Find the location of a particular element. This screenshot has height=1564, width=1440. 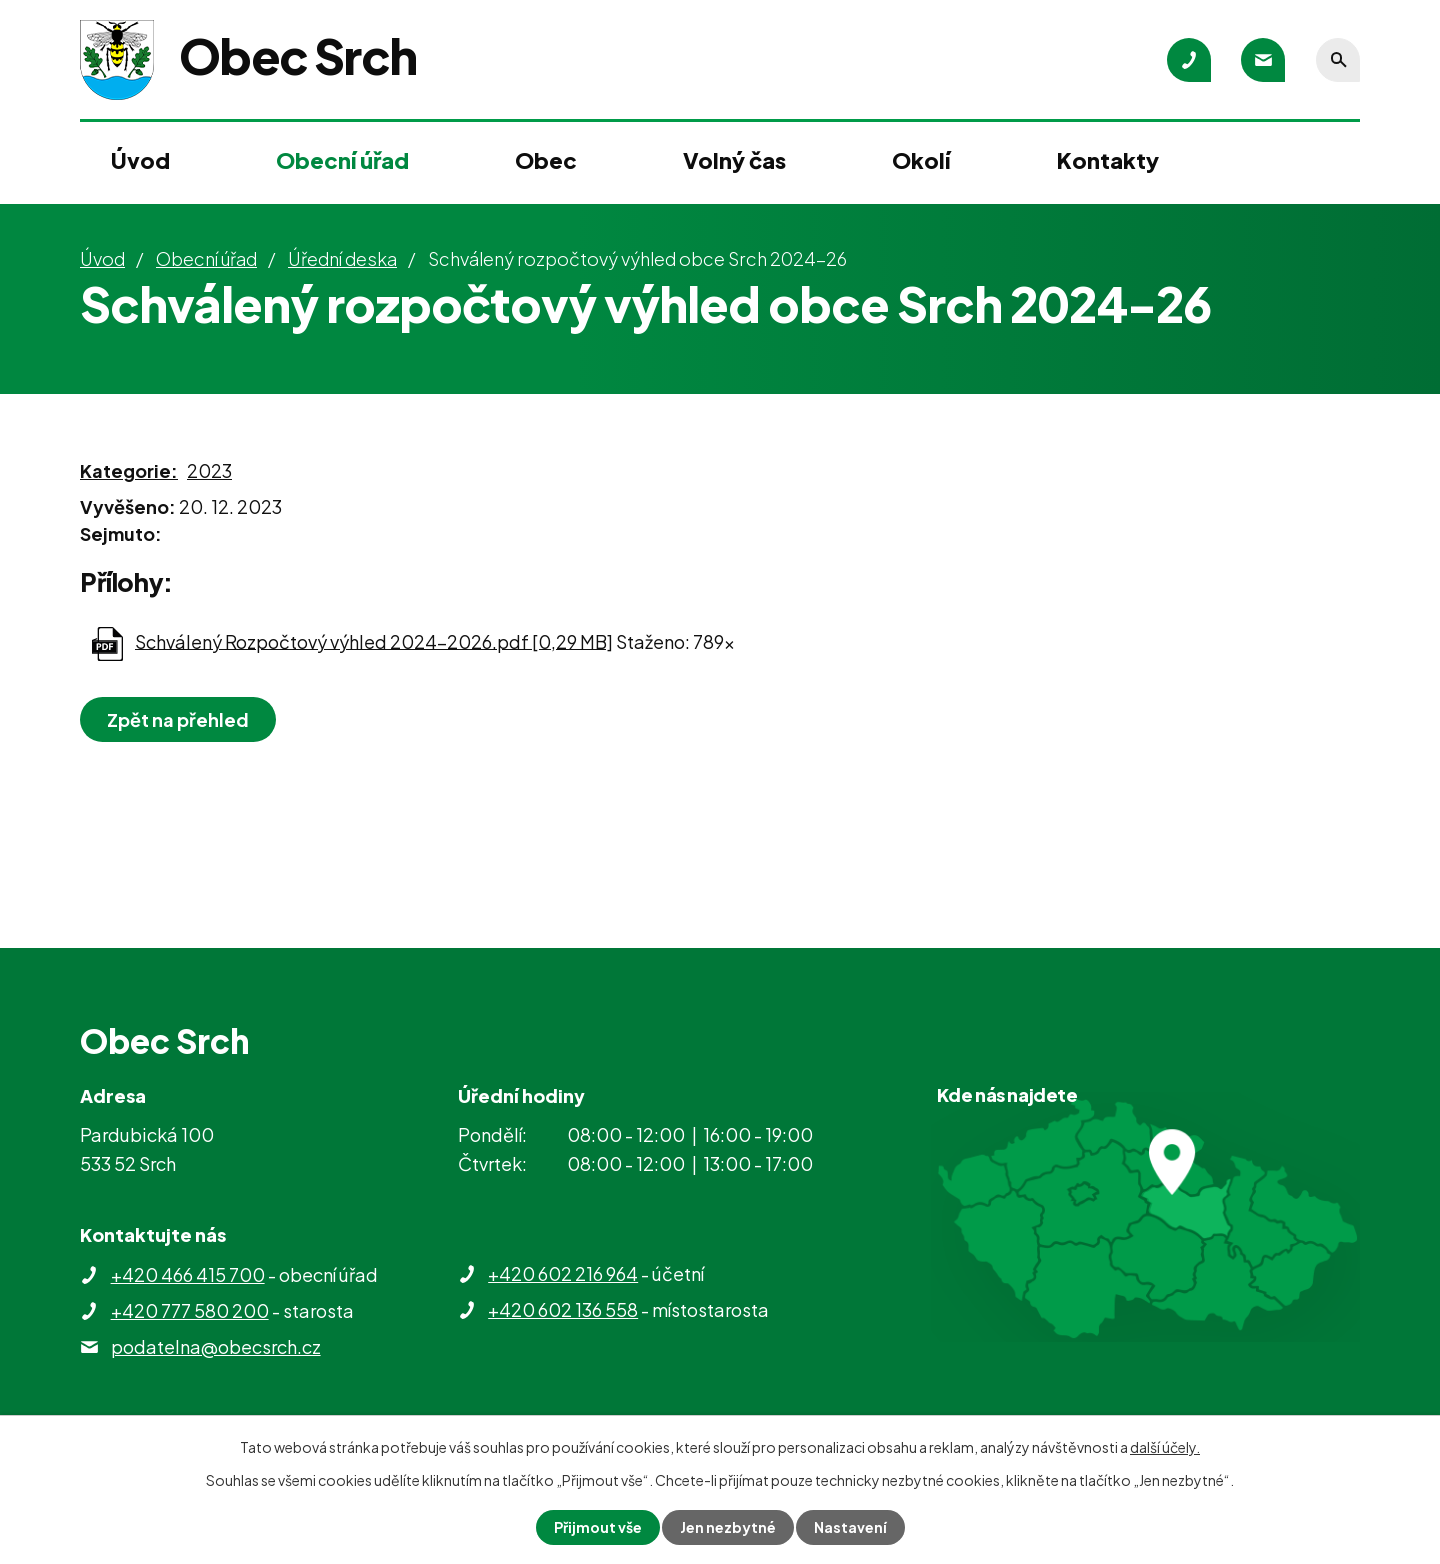

Kategorie: is located at coordinates (129, 470).